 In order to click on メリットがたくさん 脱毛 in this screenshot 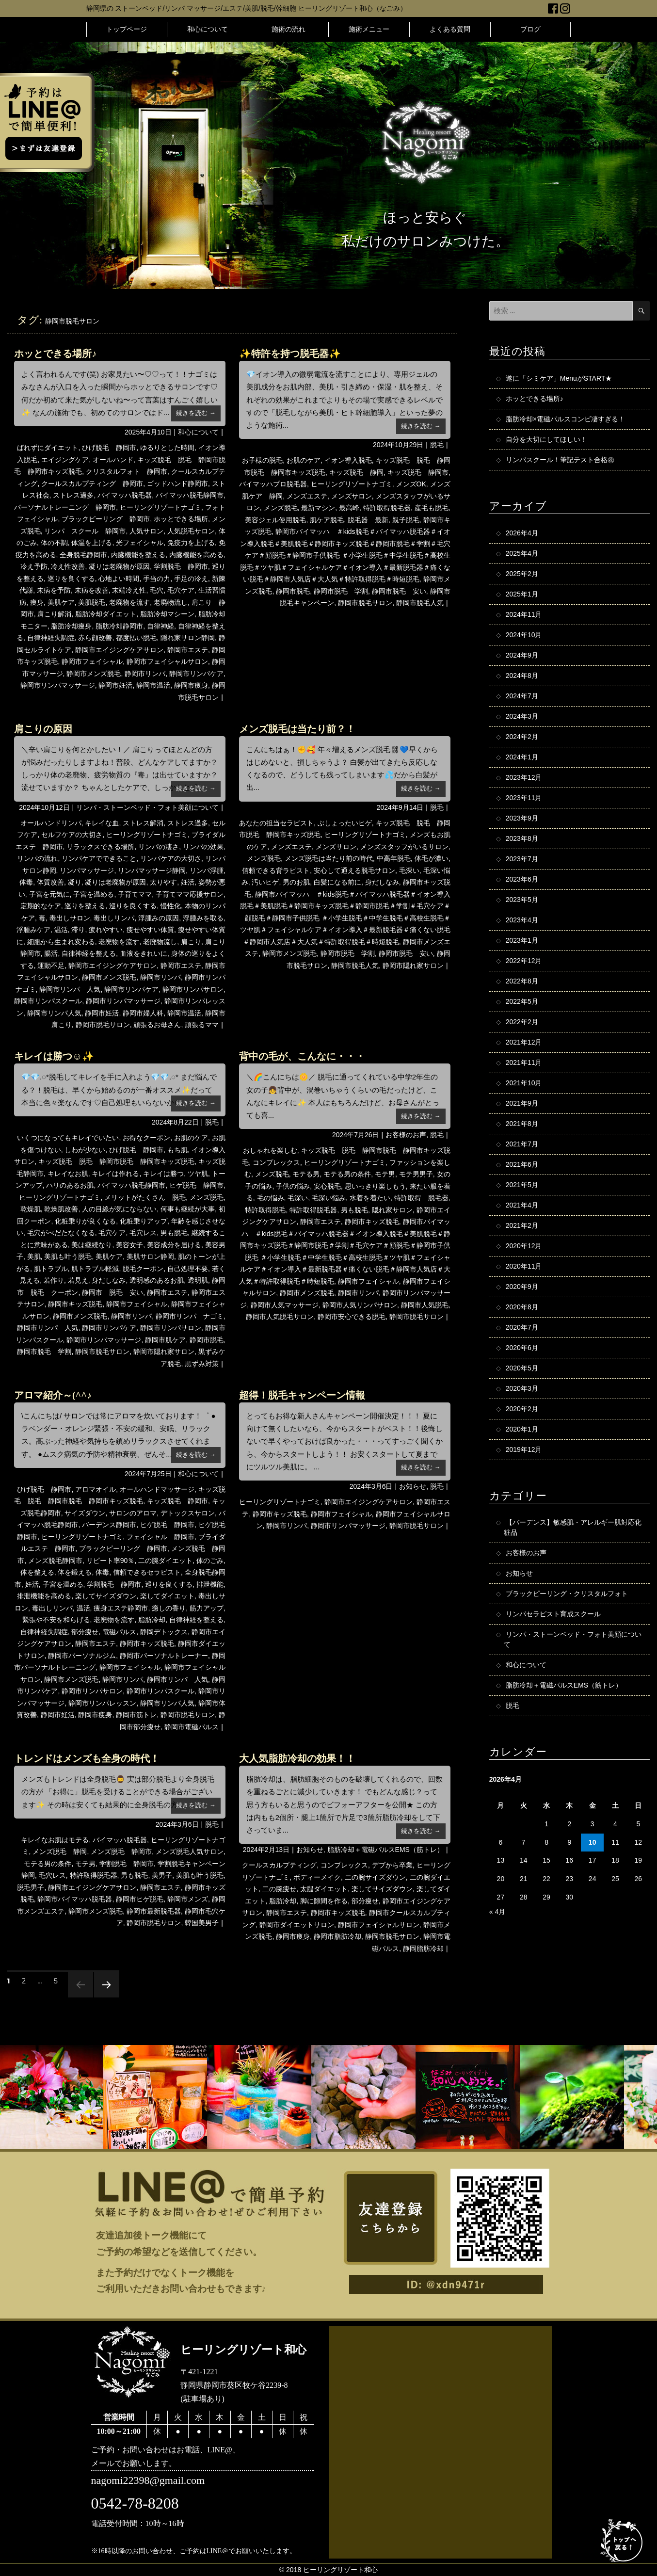, I will do `click(145, 1197)`.